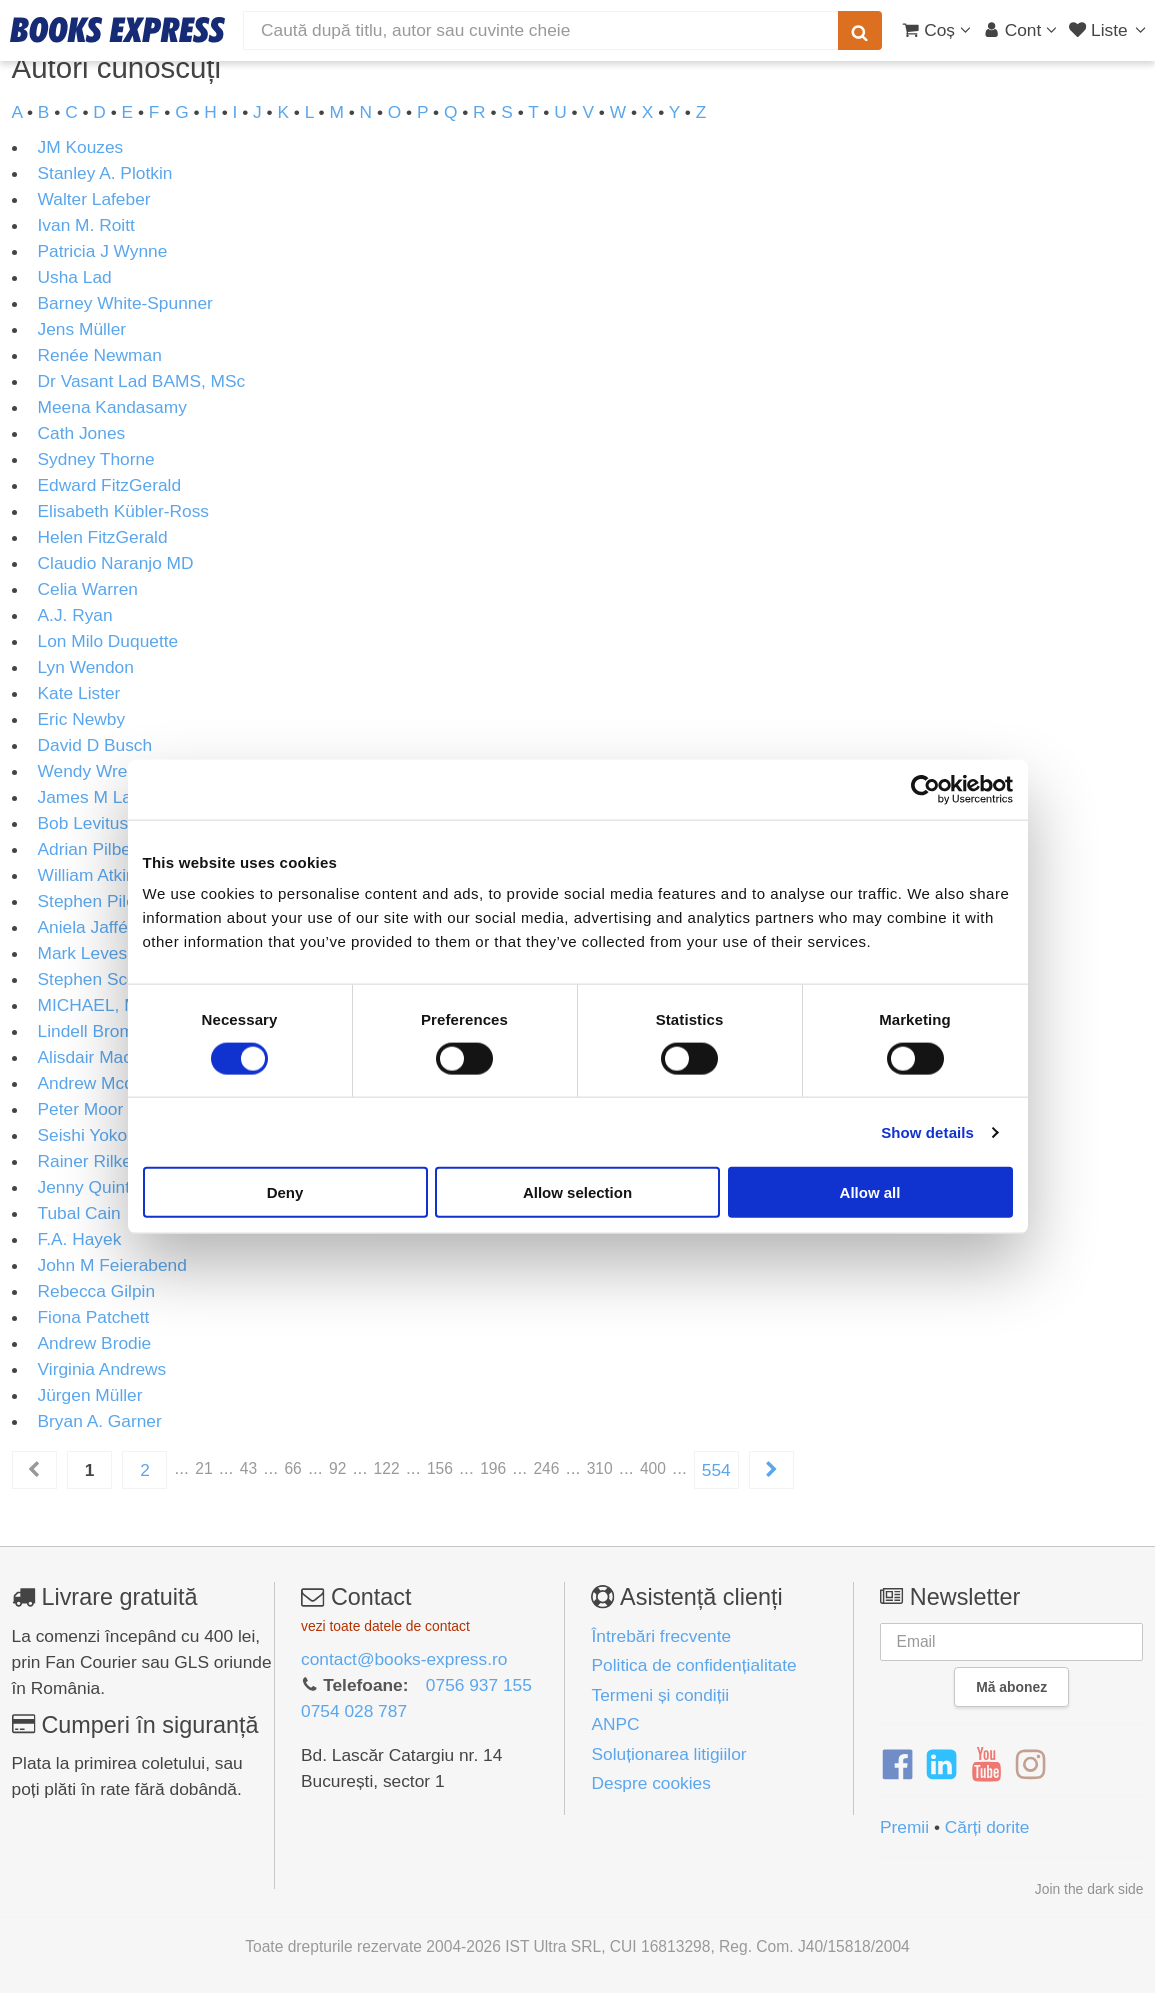  What do you see at coordinates (100, 1421) in the screenshot?
I see `Bryan A. Garner` at bounding box center [100, 1421].